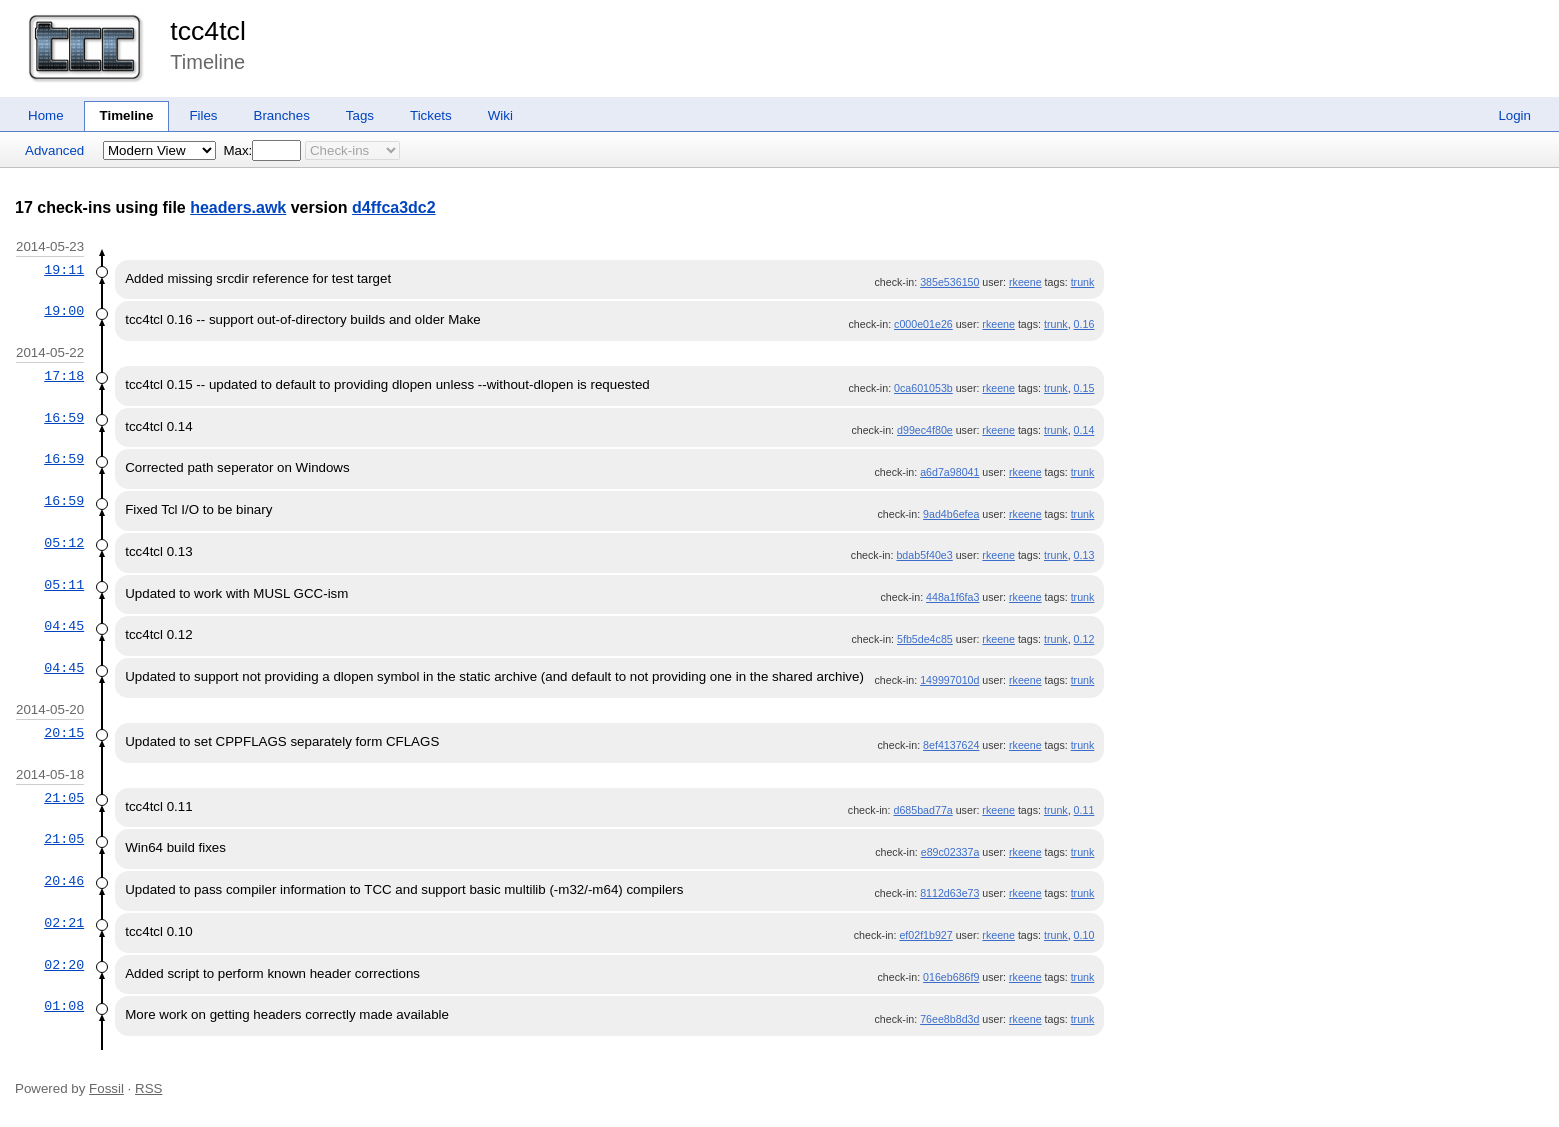 Image resolution: width=1559 pixels, height=1127 pixels. I want to click on bdab5f40e3, so click(924, 555).